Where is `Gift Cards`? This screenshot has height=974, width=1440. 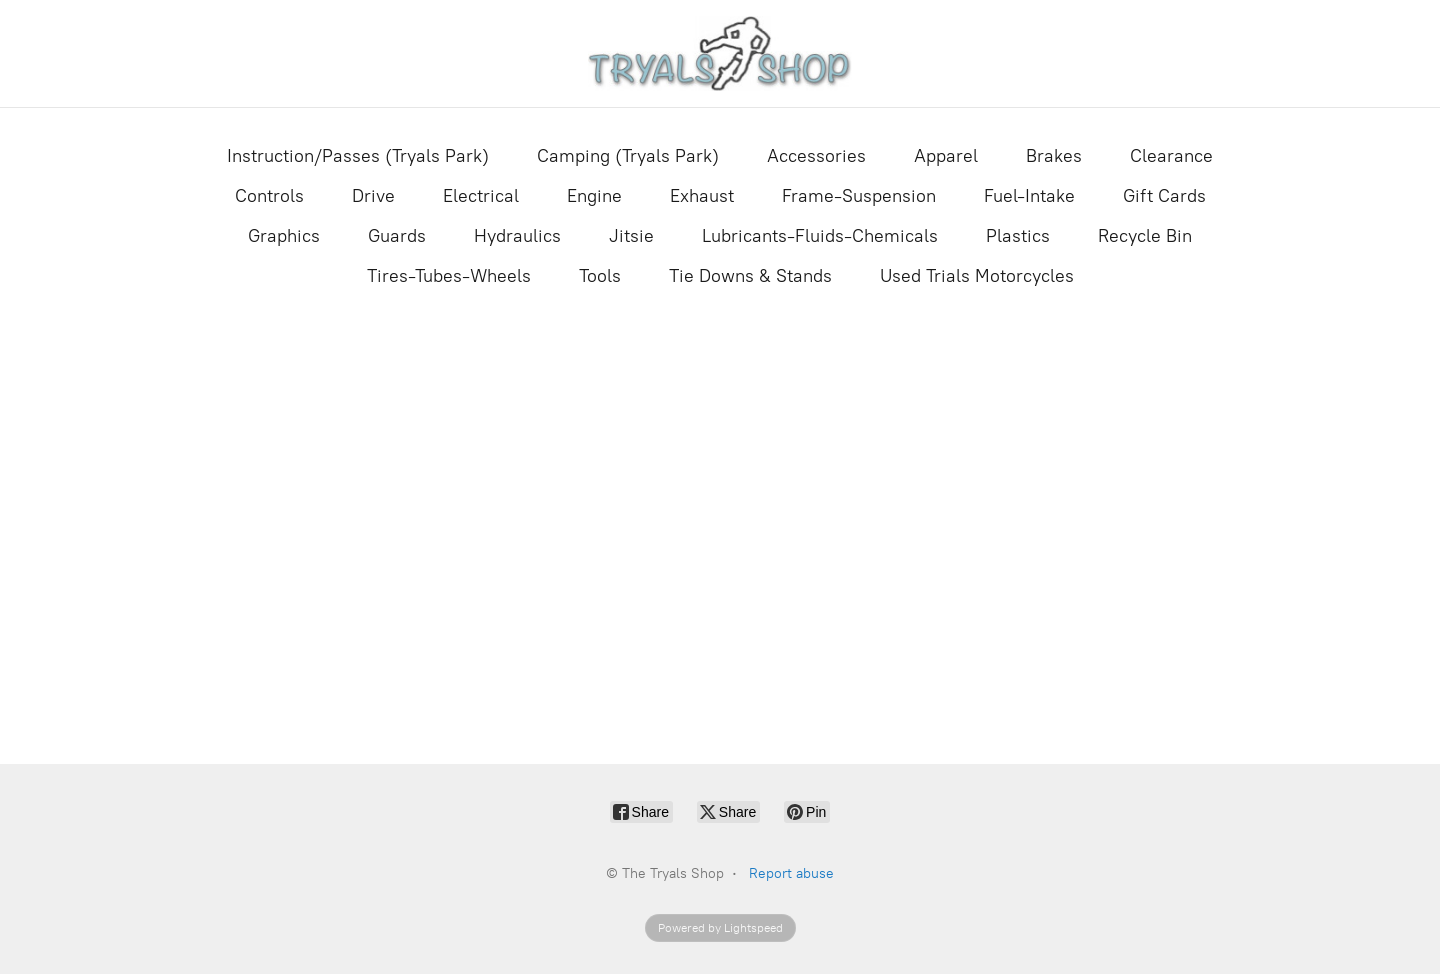 Gift Cards is located at coordinates (1164, 196).